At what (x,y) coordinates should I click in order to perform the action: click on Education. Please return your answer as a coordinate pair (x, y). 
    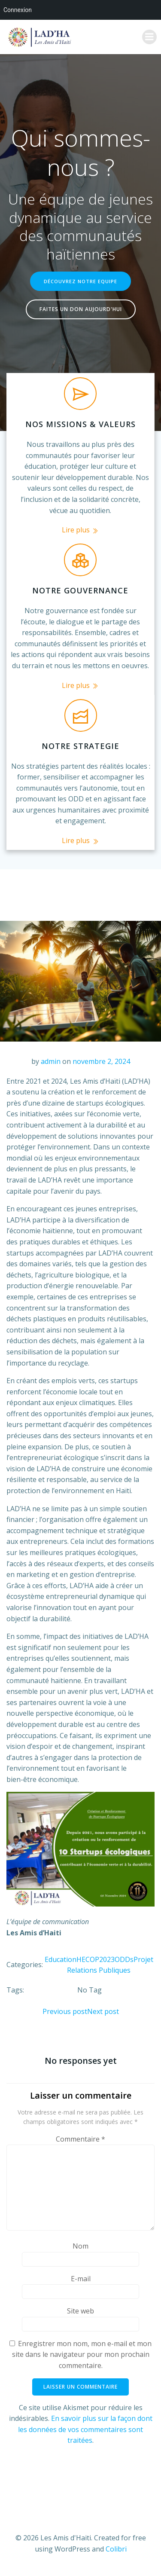
    Looking at the image, I should click on (60, 1959).